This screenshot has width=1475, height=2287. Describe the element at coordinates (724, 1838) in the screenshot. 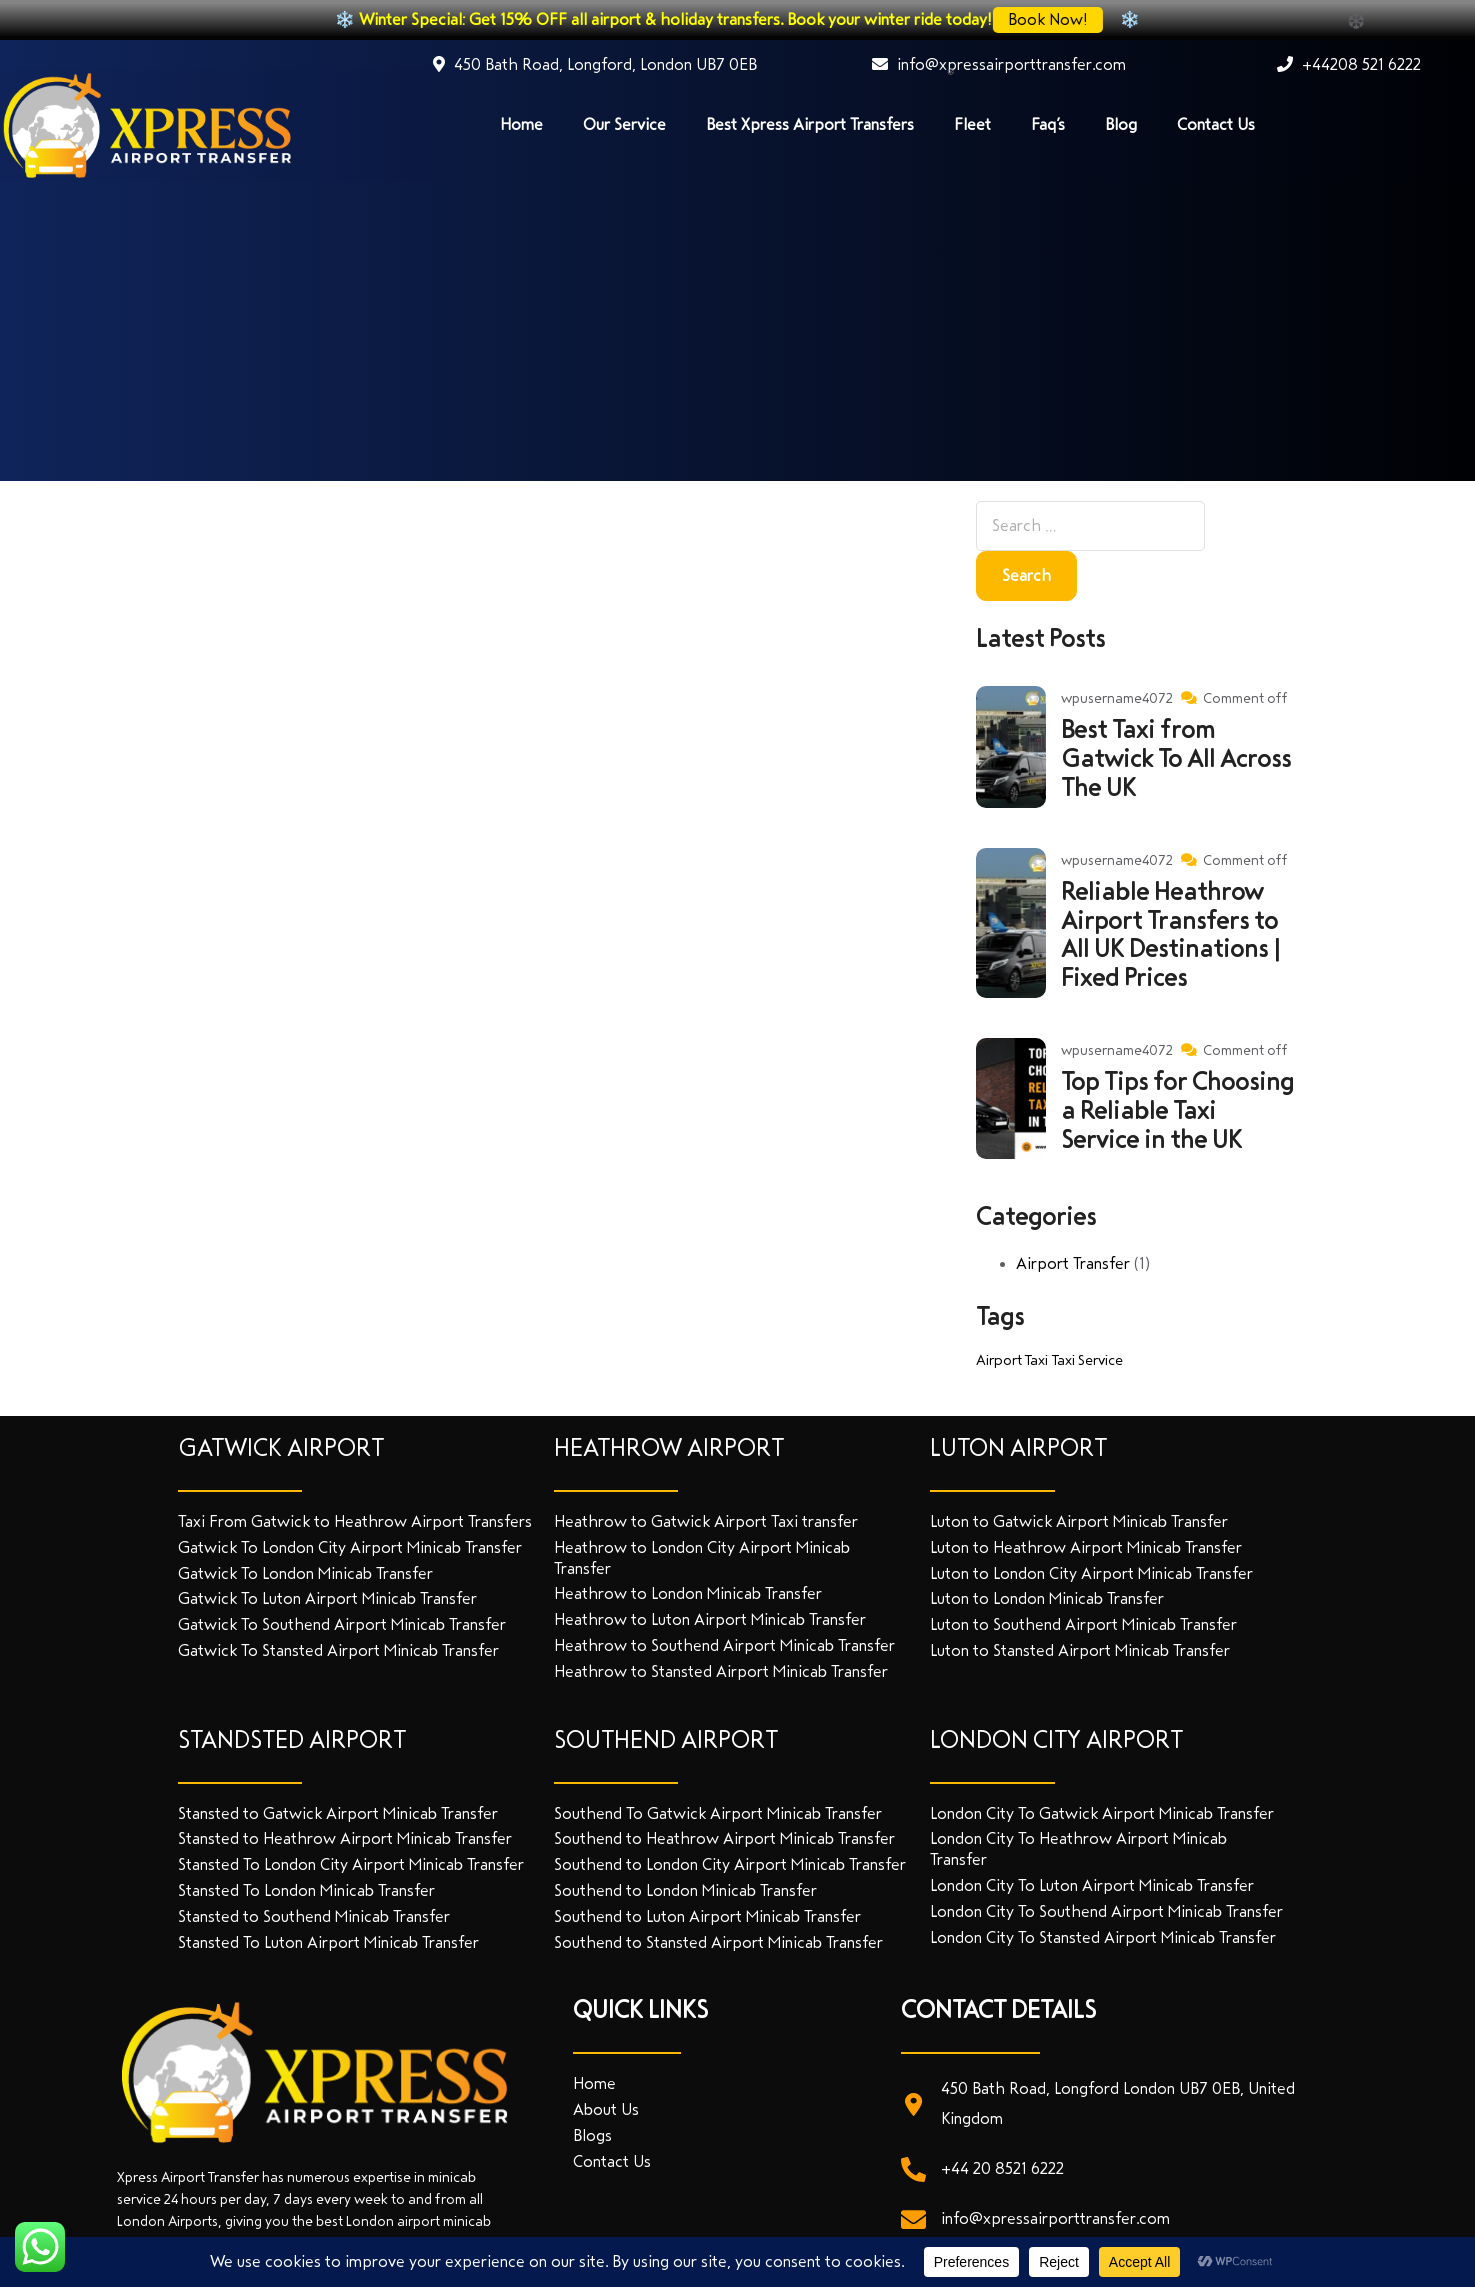

I see `Southend to Heathrow Airport Minicab Transfer` at that location.